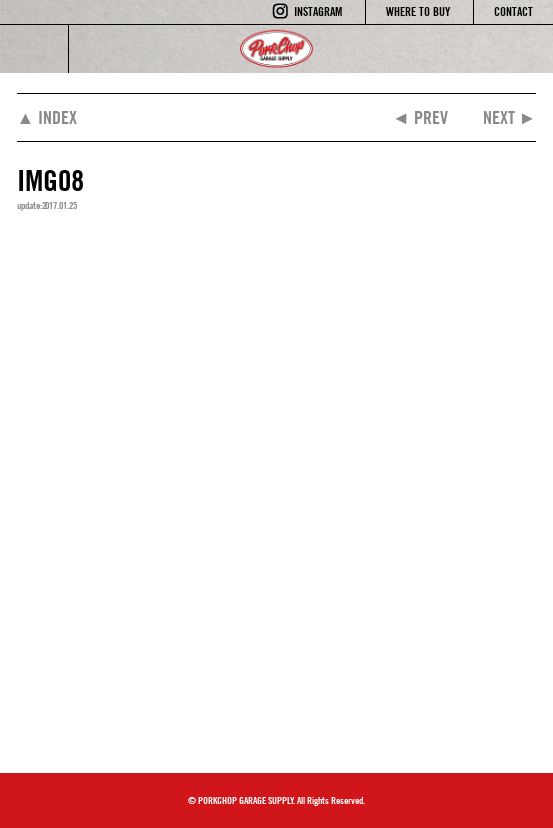 This screenshot has width=553, height=828. What do you see at coordinates (318, 11) in the screenshot?
I see `INSTAGRAM` at bounding box center [318, 11].